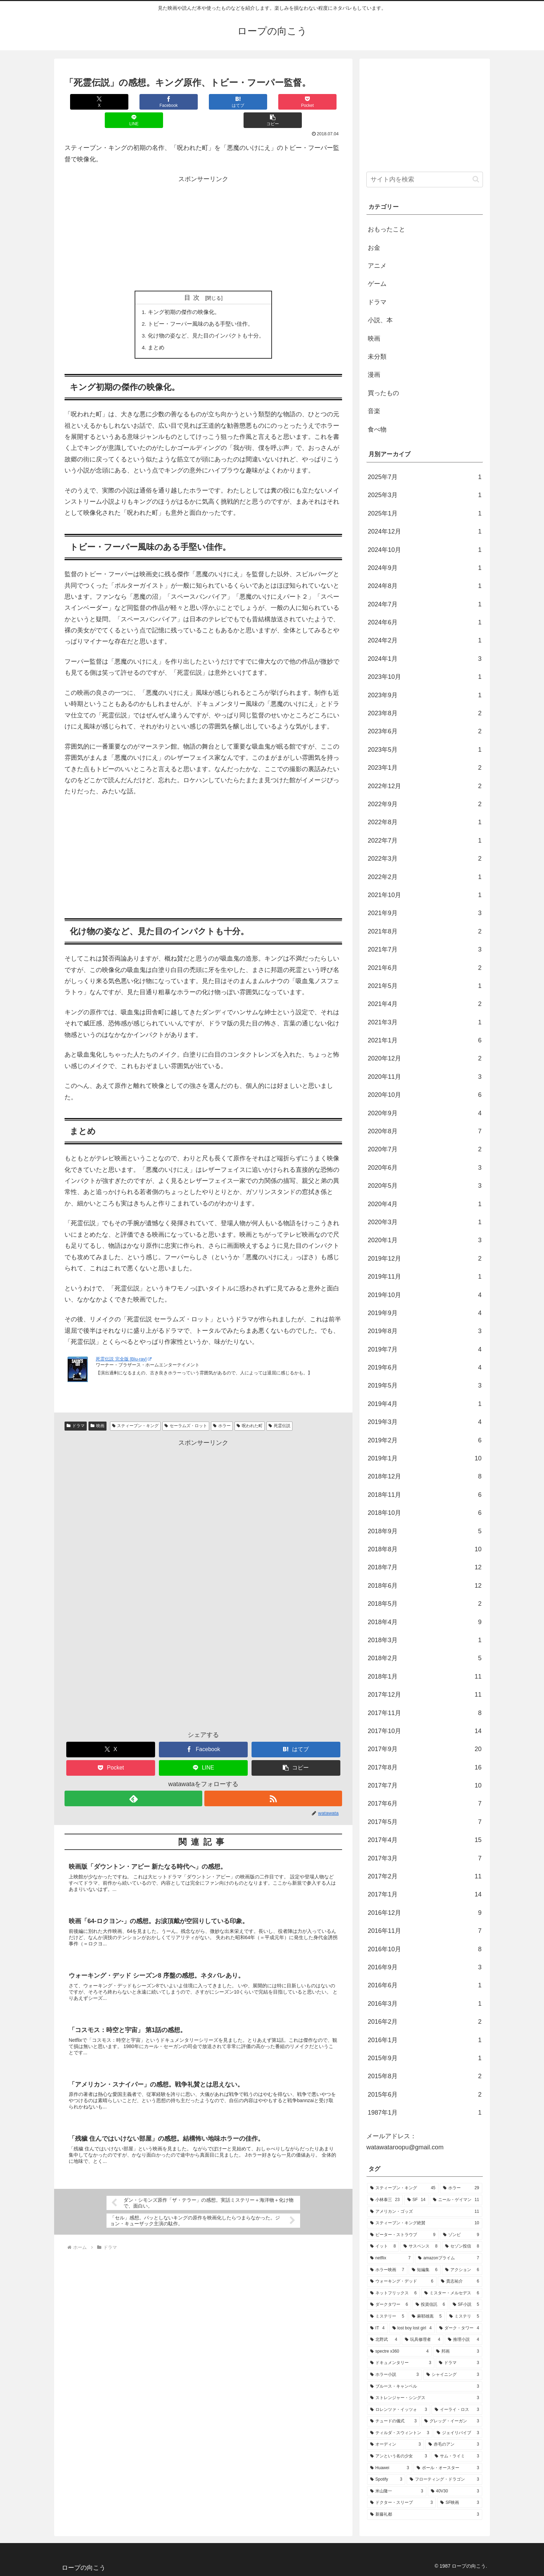  What do you see at coordinates (425, 1676) in the screenshot?
I see `2018年1月` at bounding box center [425, 1676].